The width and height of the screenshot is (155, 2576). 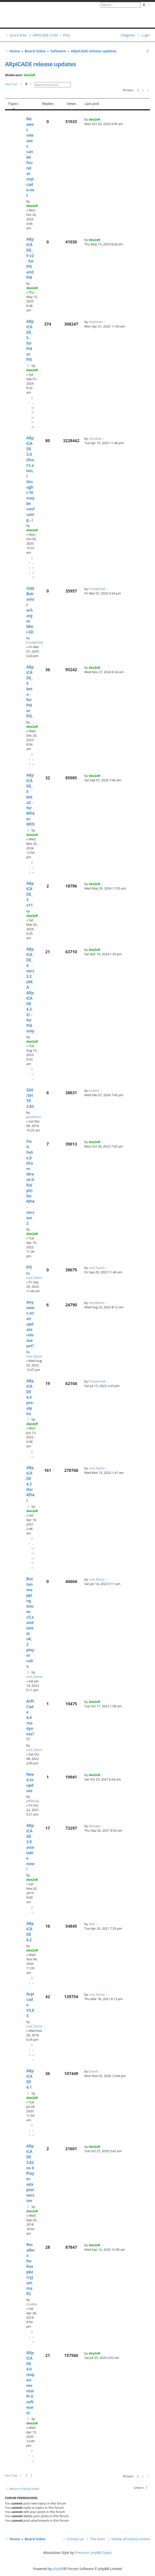 What do you see at coordinates (32, 1553) in the screenshot?
I see `14` at bounding box center [32, 1553].